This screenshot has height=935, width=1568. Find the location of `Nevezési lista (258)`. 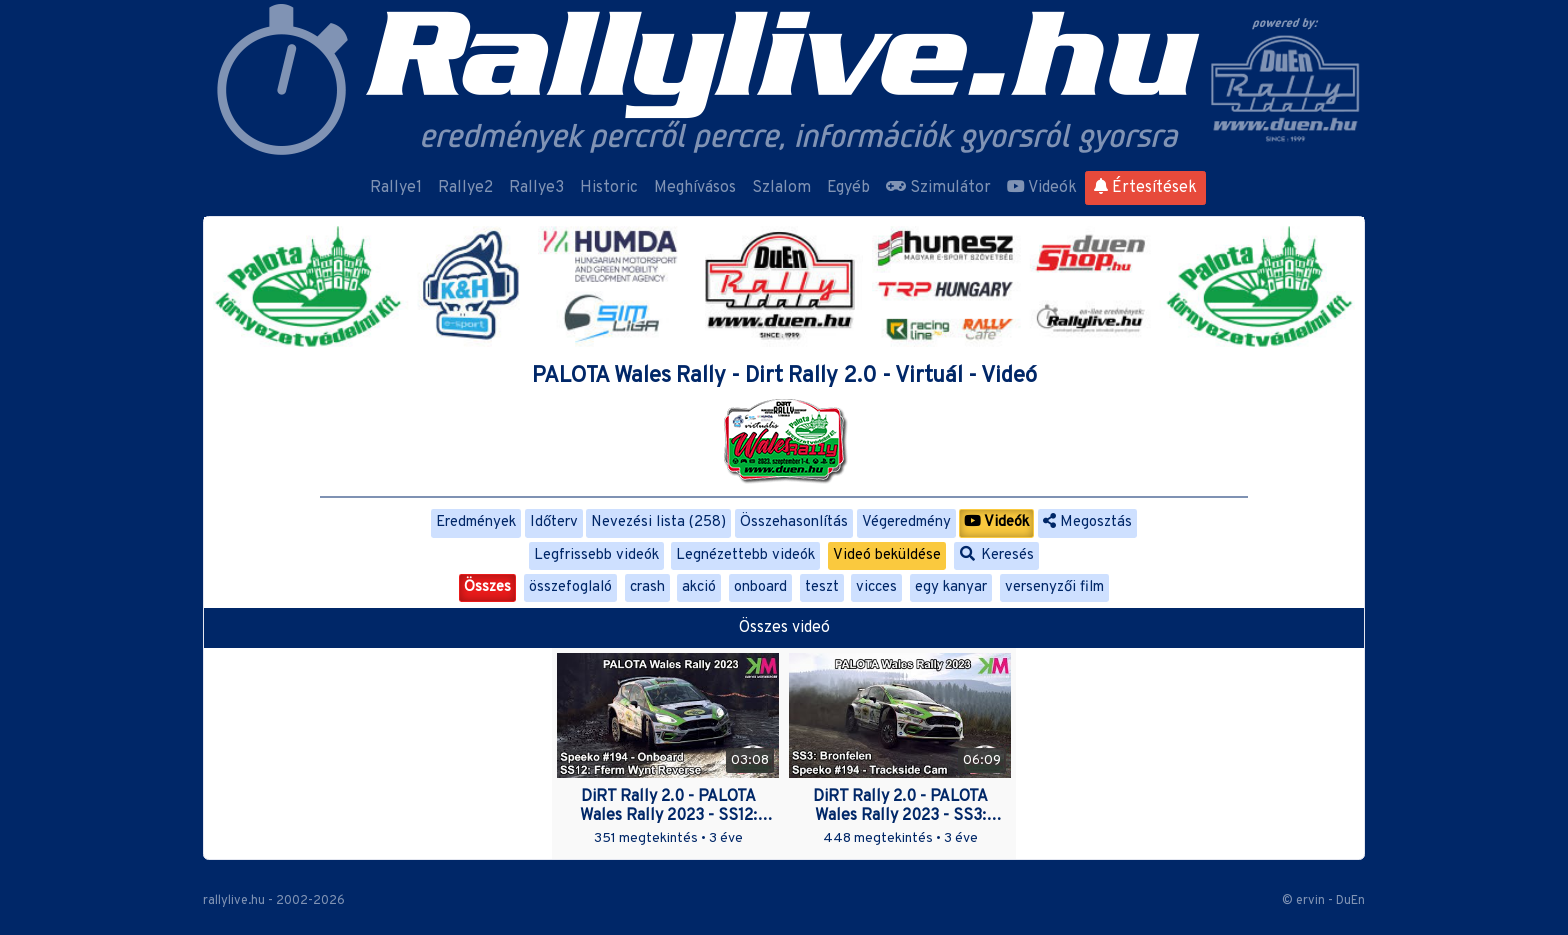

Nevezési lista (258) is located at coordinates (658, 522).